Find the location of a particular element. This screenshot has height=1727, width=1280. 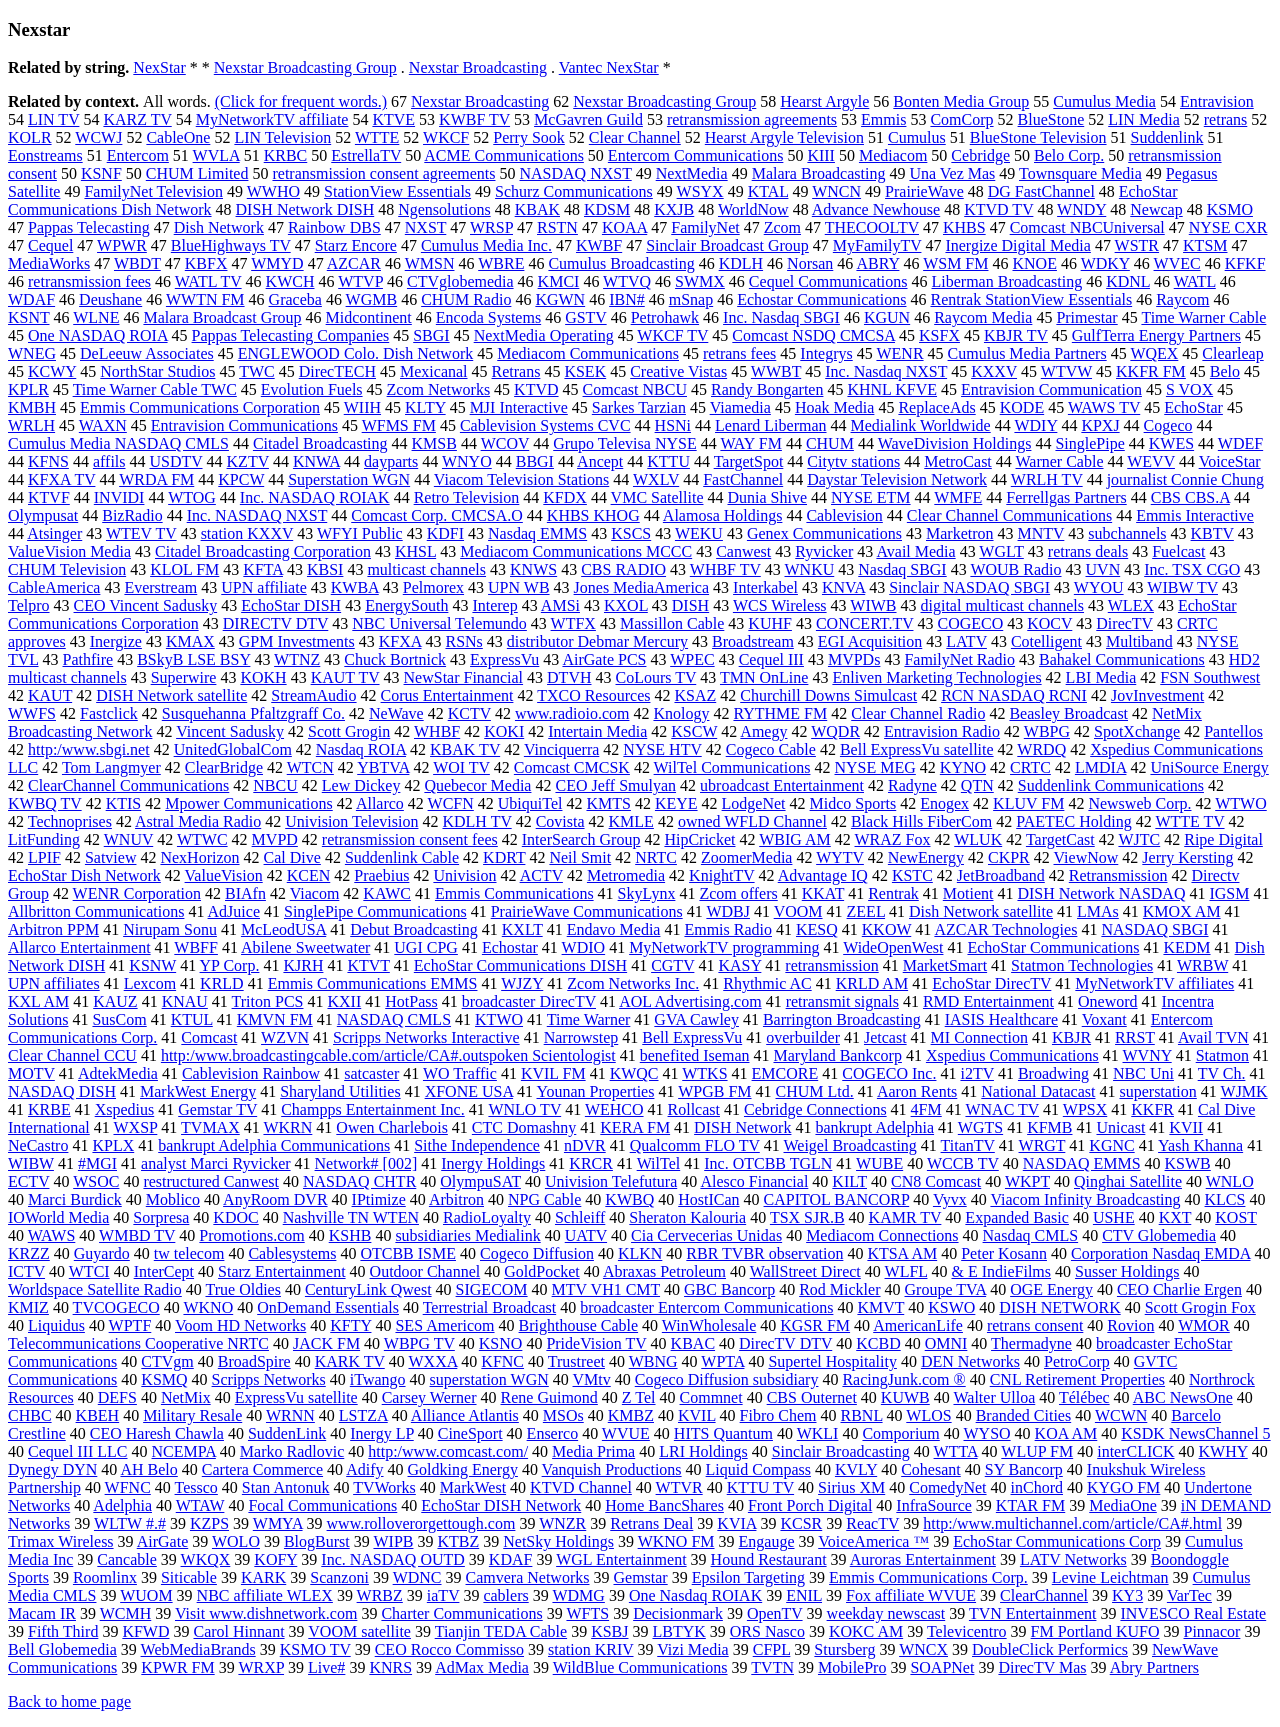

retransmission consent agreements is located at coordinates (383, 173).